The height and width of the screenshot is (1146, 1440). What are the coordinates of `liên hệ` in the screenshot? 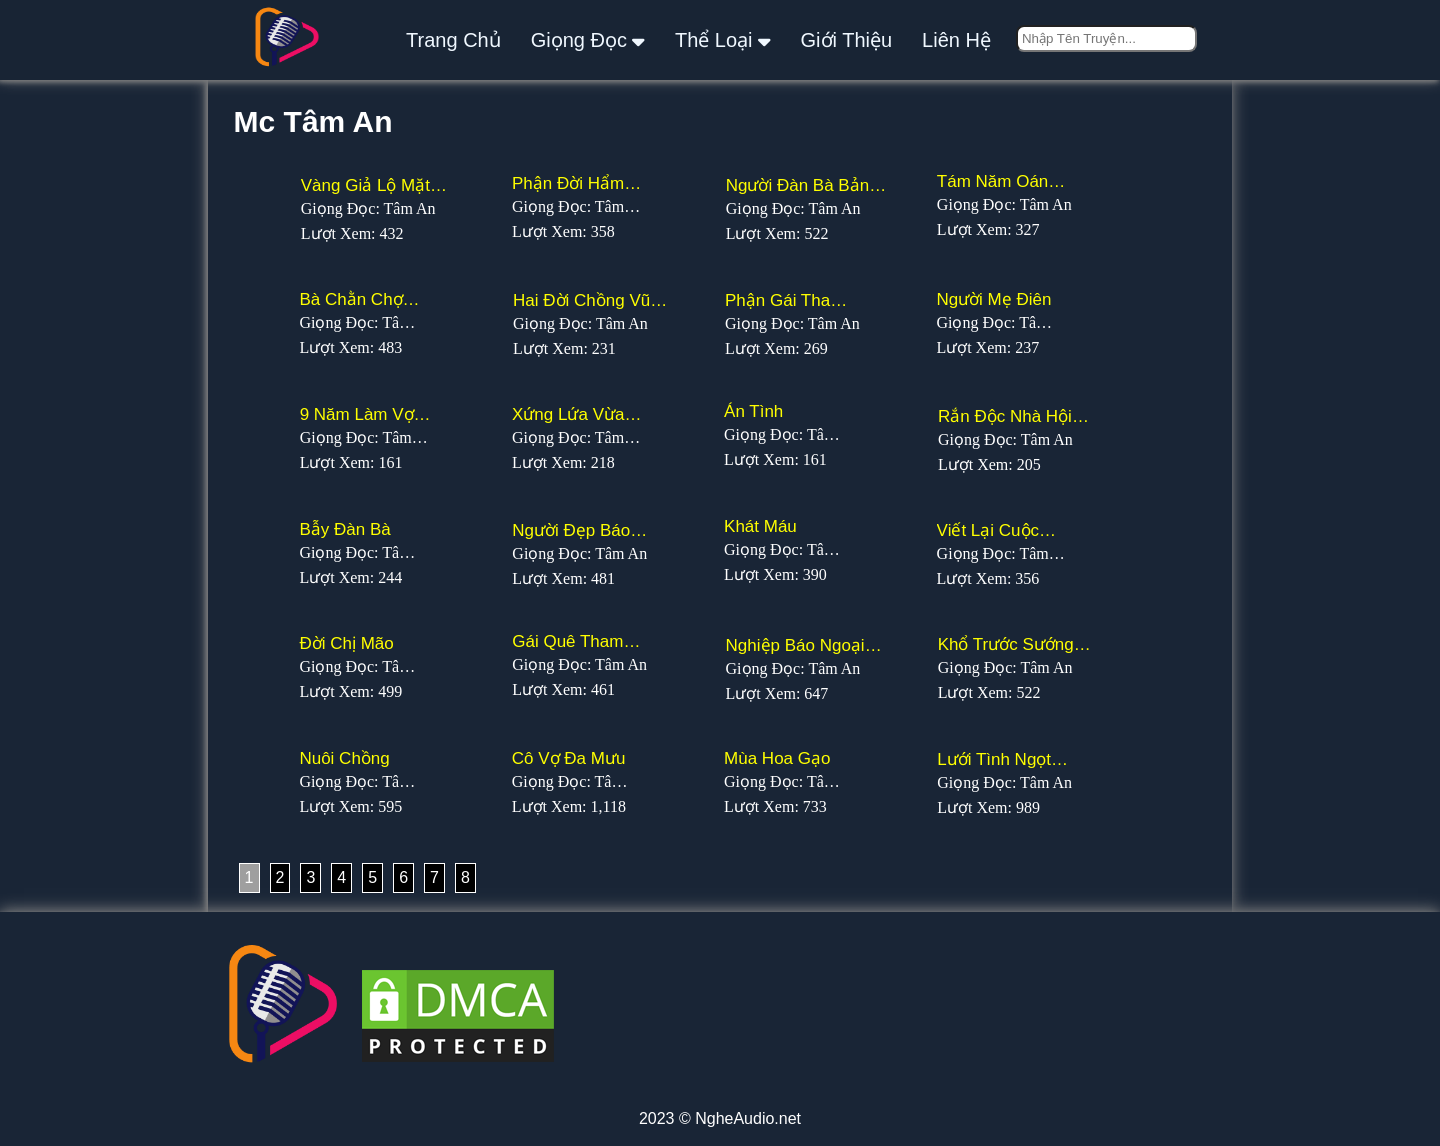 It's located at (956, 40).